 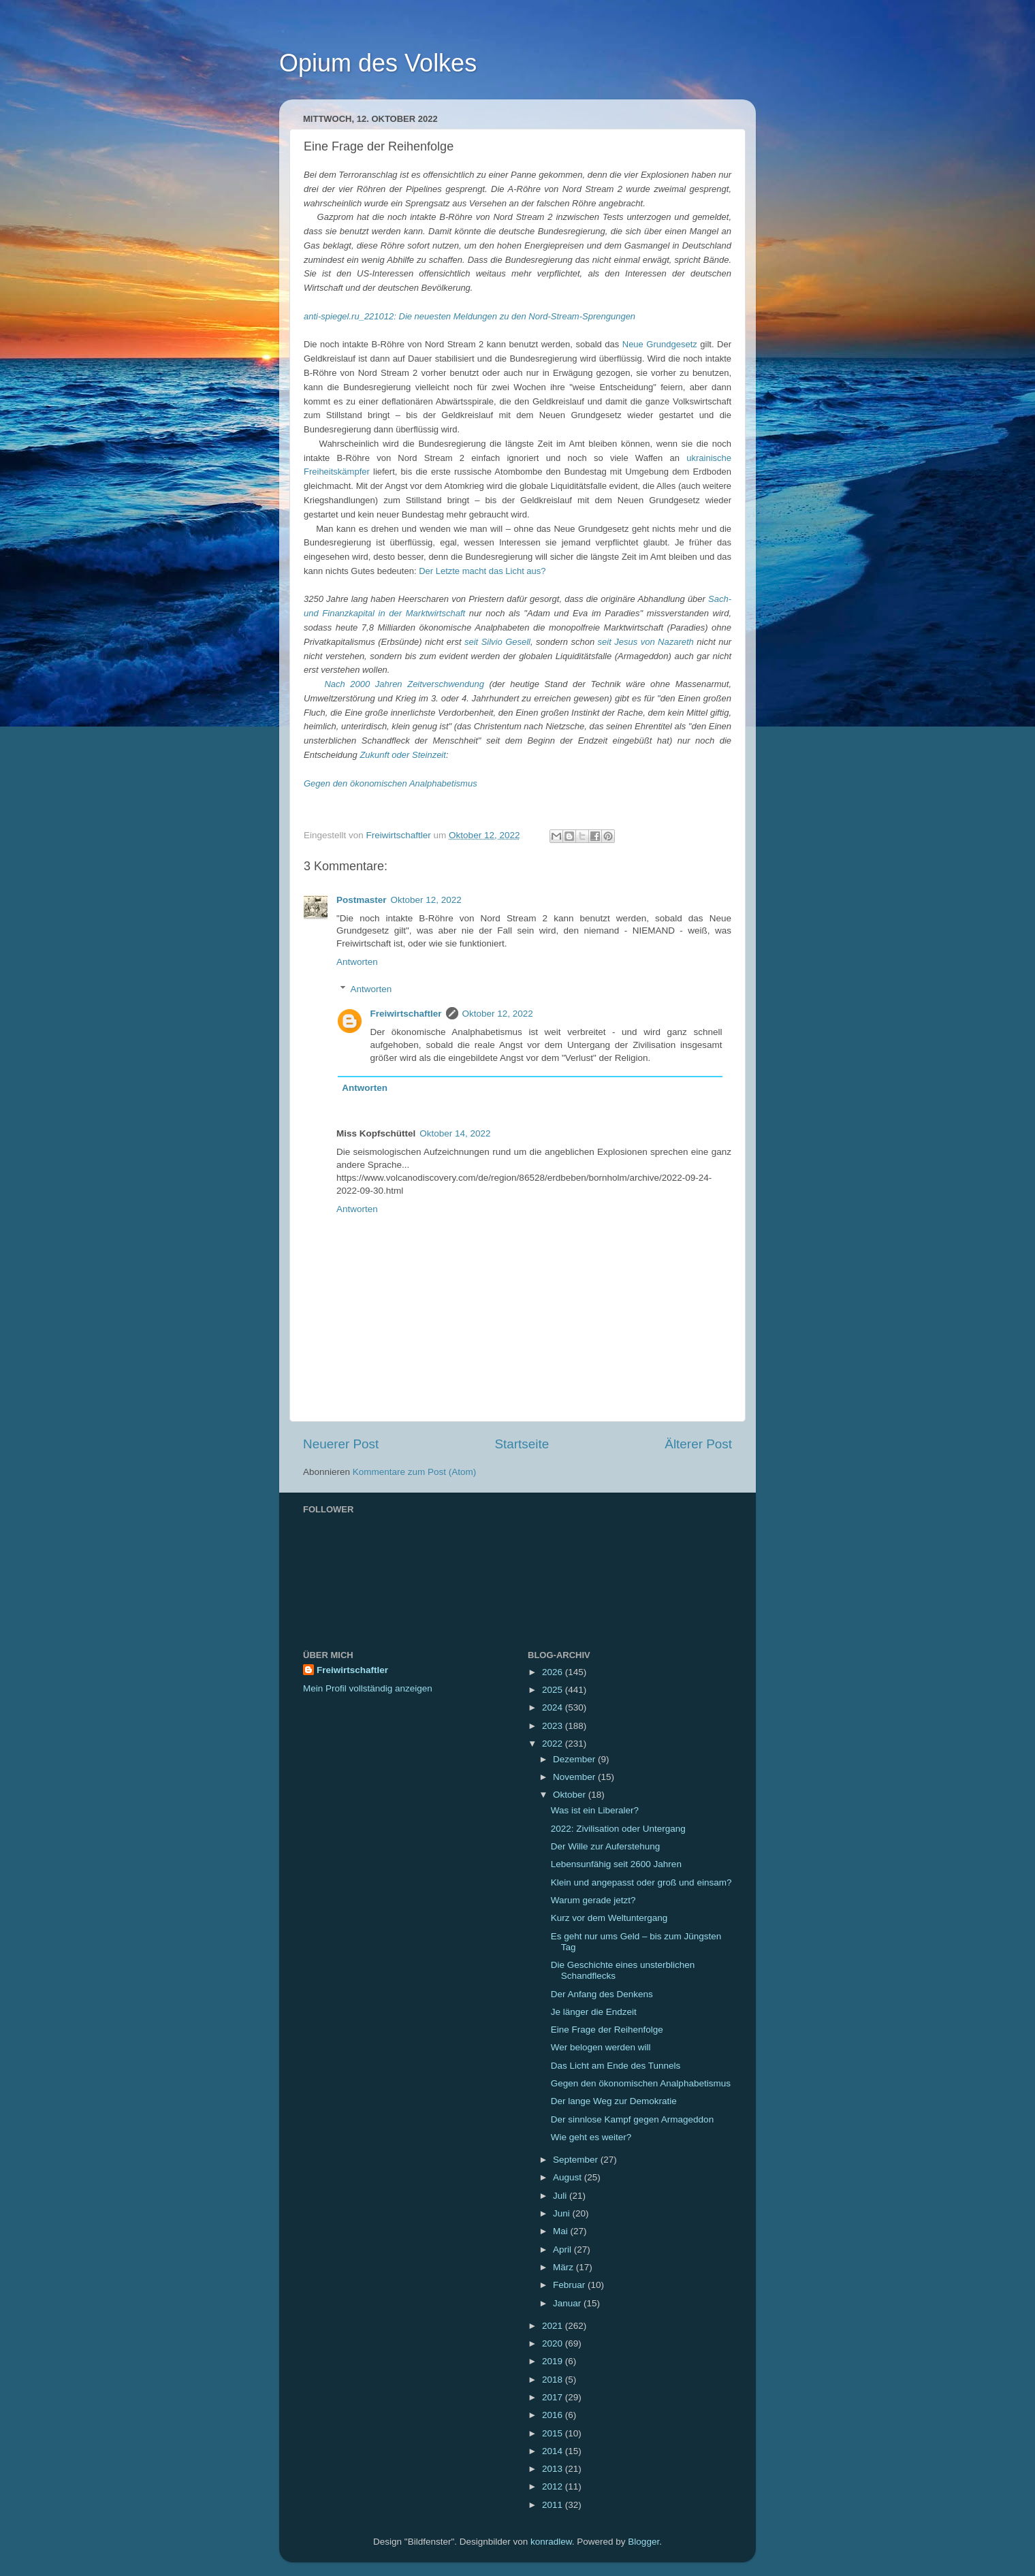 I want to click on Älterer Post, so click(x=698, y=1444).